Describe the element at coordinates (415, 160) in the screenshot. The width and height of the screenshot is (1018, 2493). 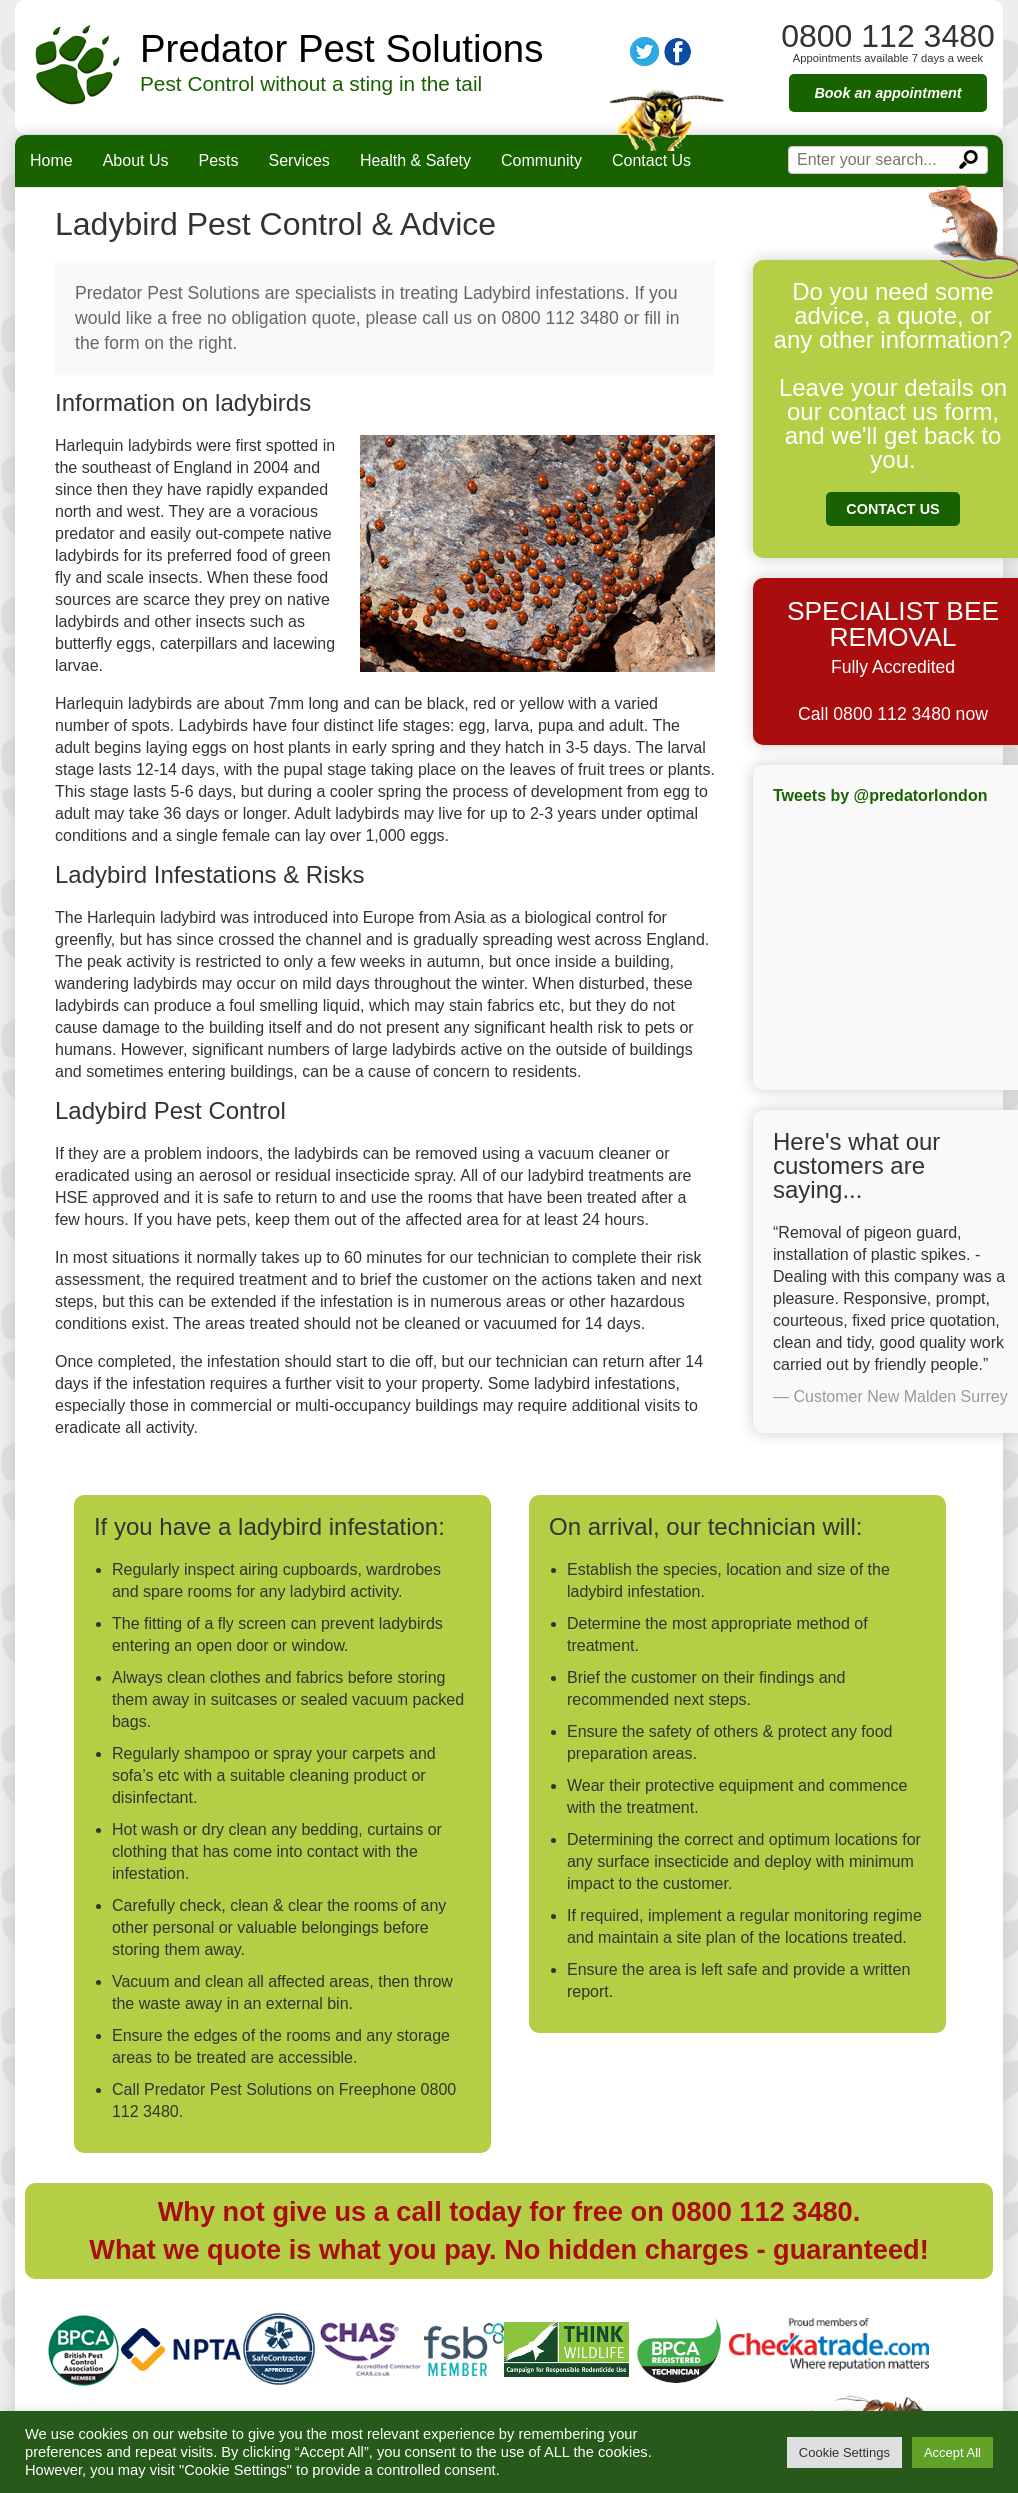
I see `Health & Safety` at that location.